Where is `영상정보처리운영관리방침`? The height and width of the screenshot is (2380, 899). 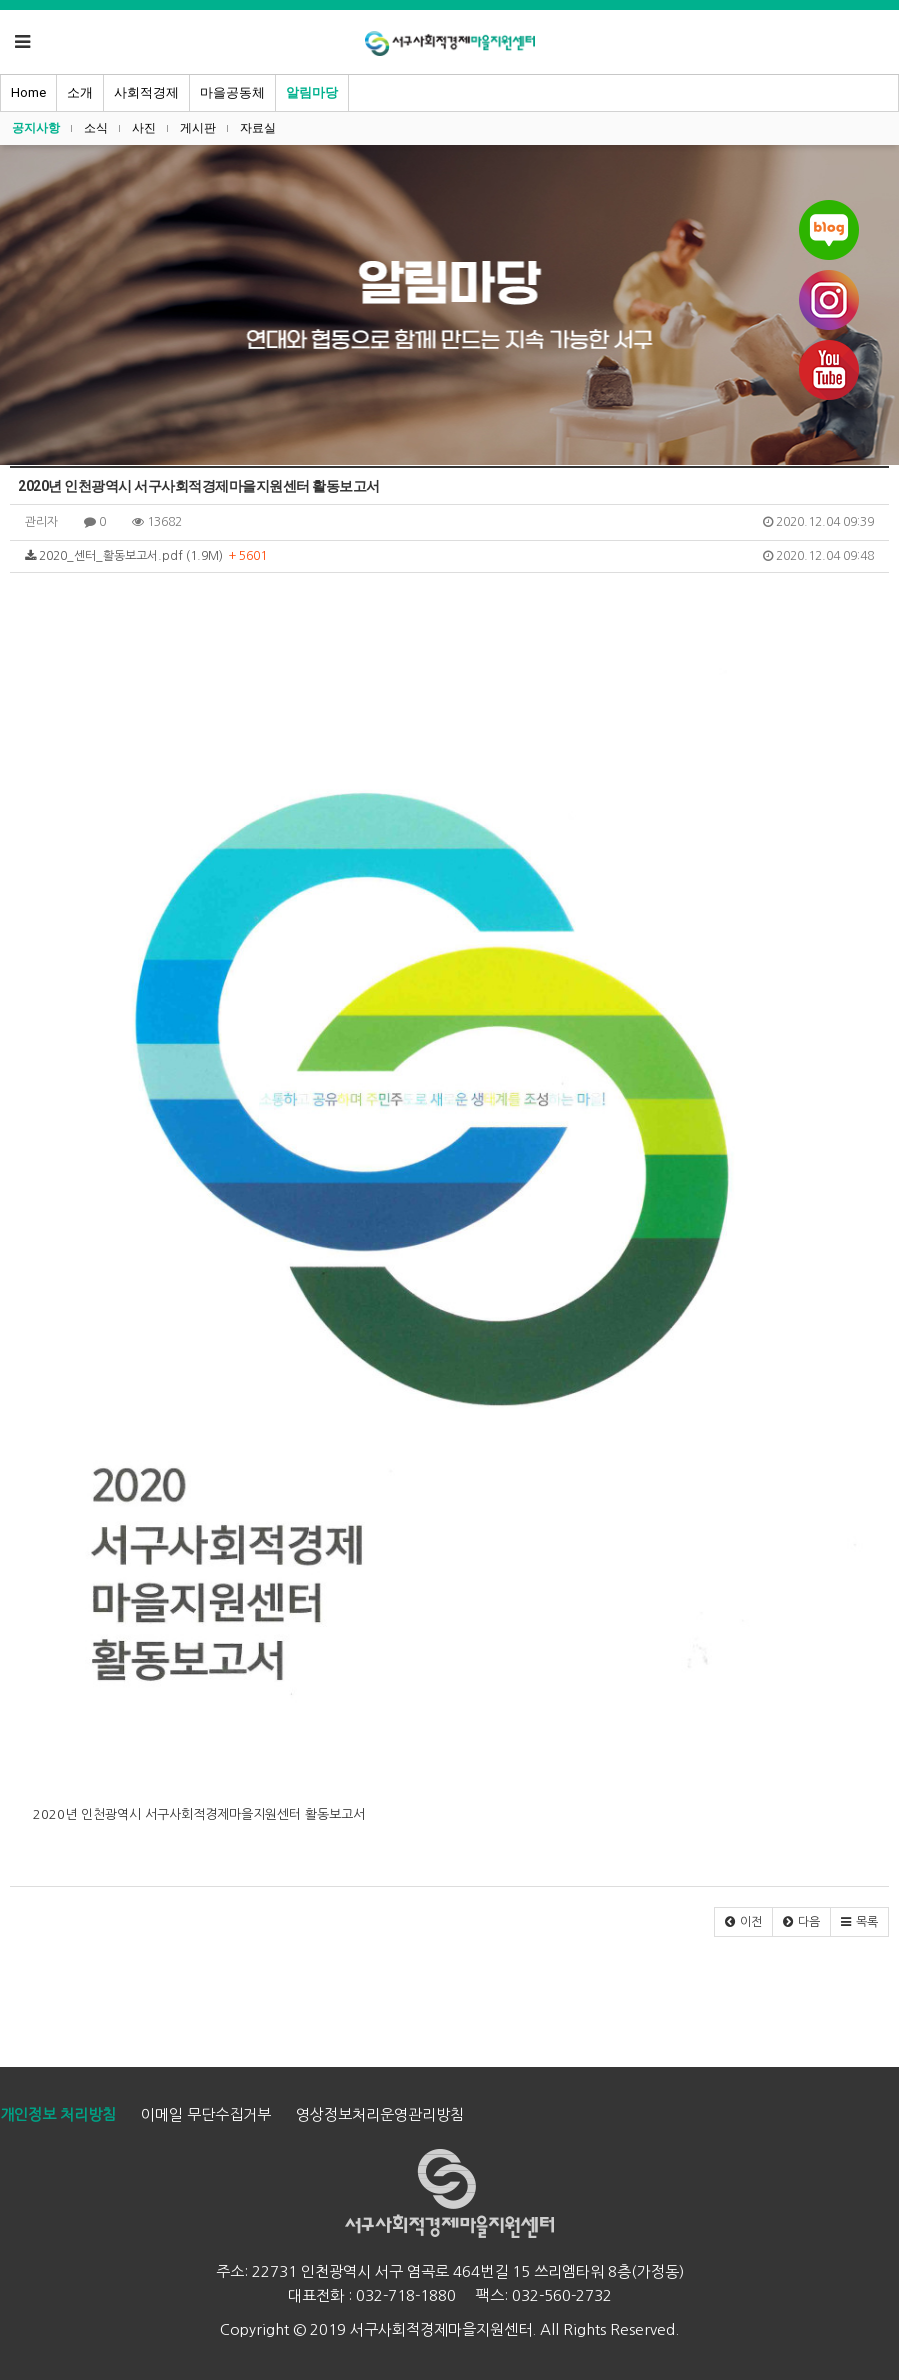
영상정보처리운영관리방침 is located at coordinates (380, 2114).